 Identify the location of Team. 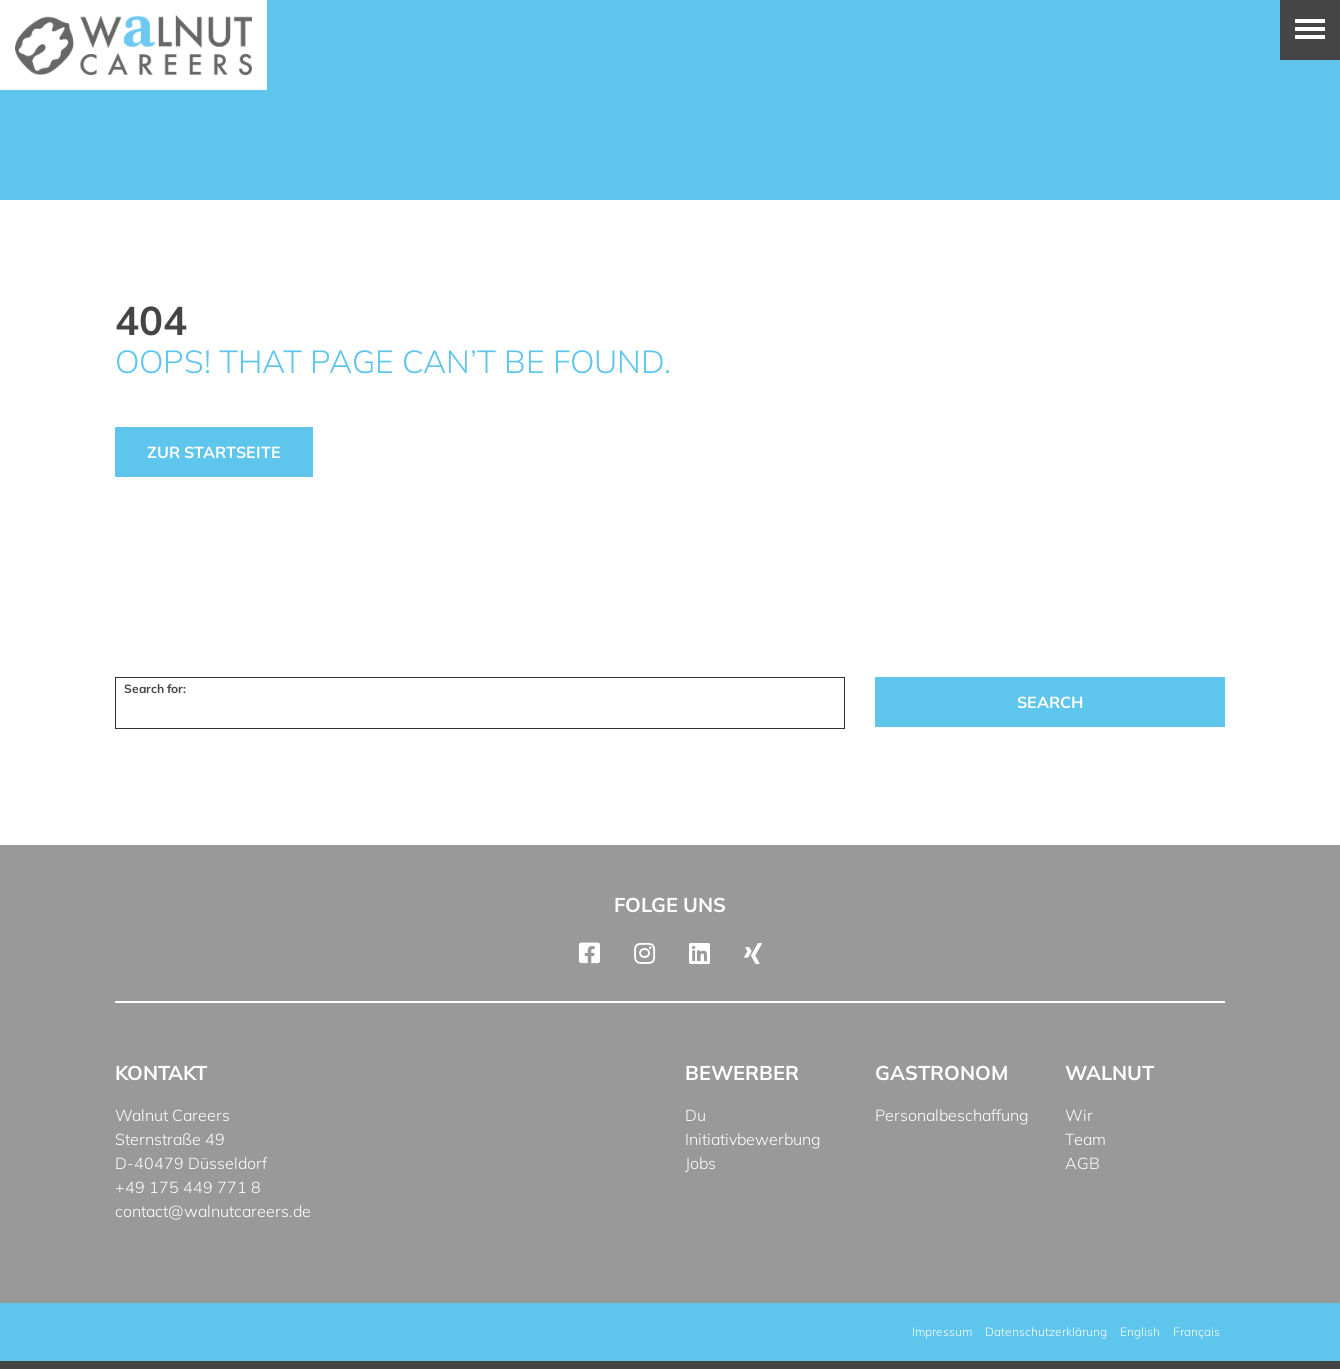
(1085, 1139).